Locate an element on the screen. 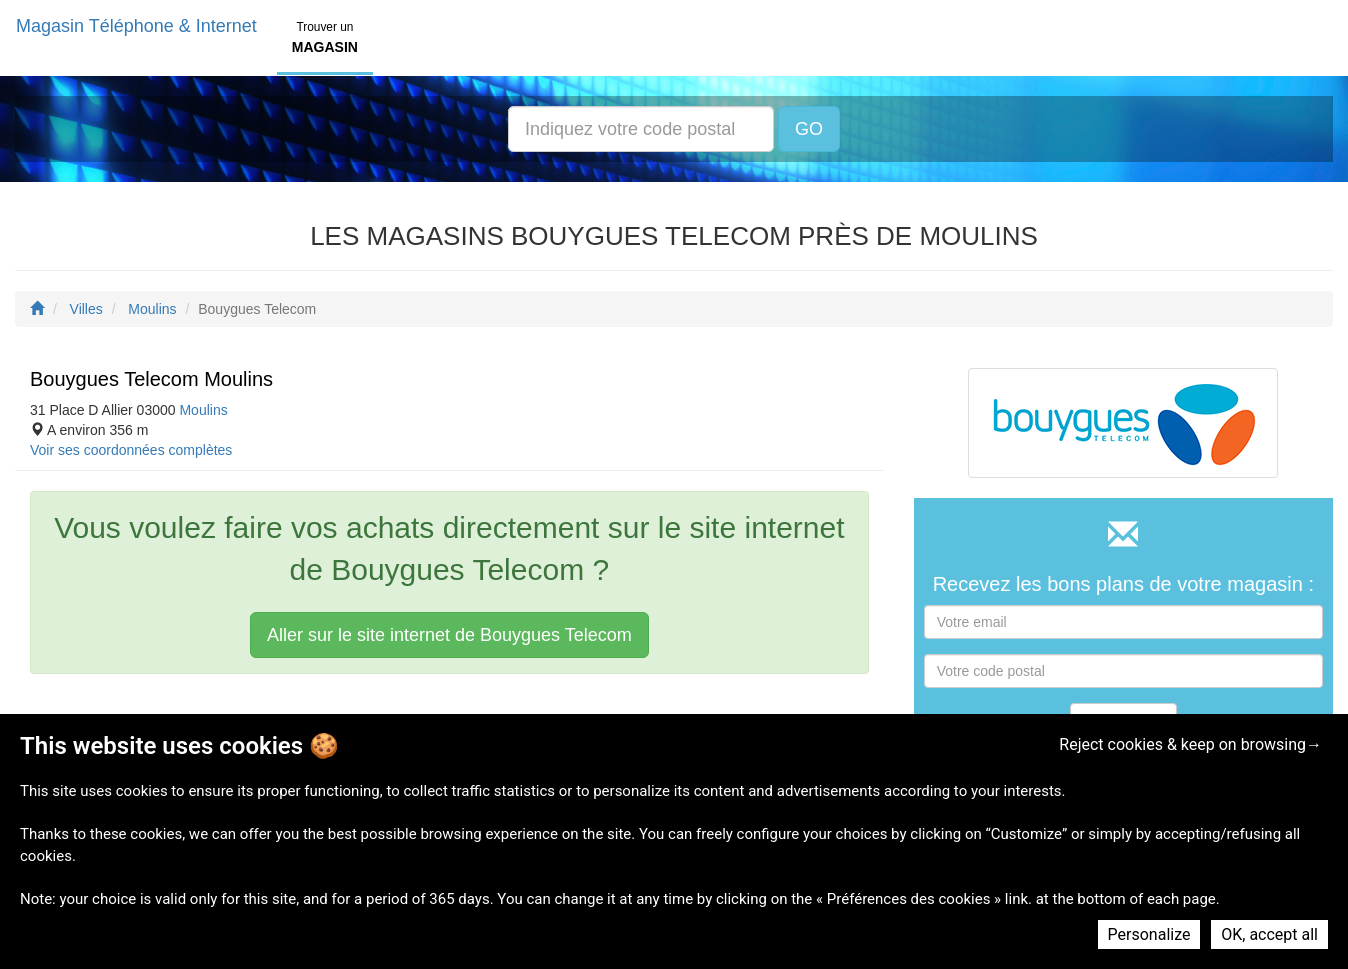  Aller sur le site internet de Bouygues Telecom is located at coordinates (449, 635).